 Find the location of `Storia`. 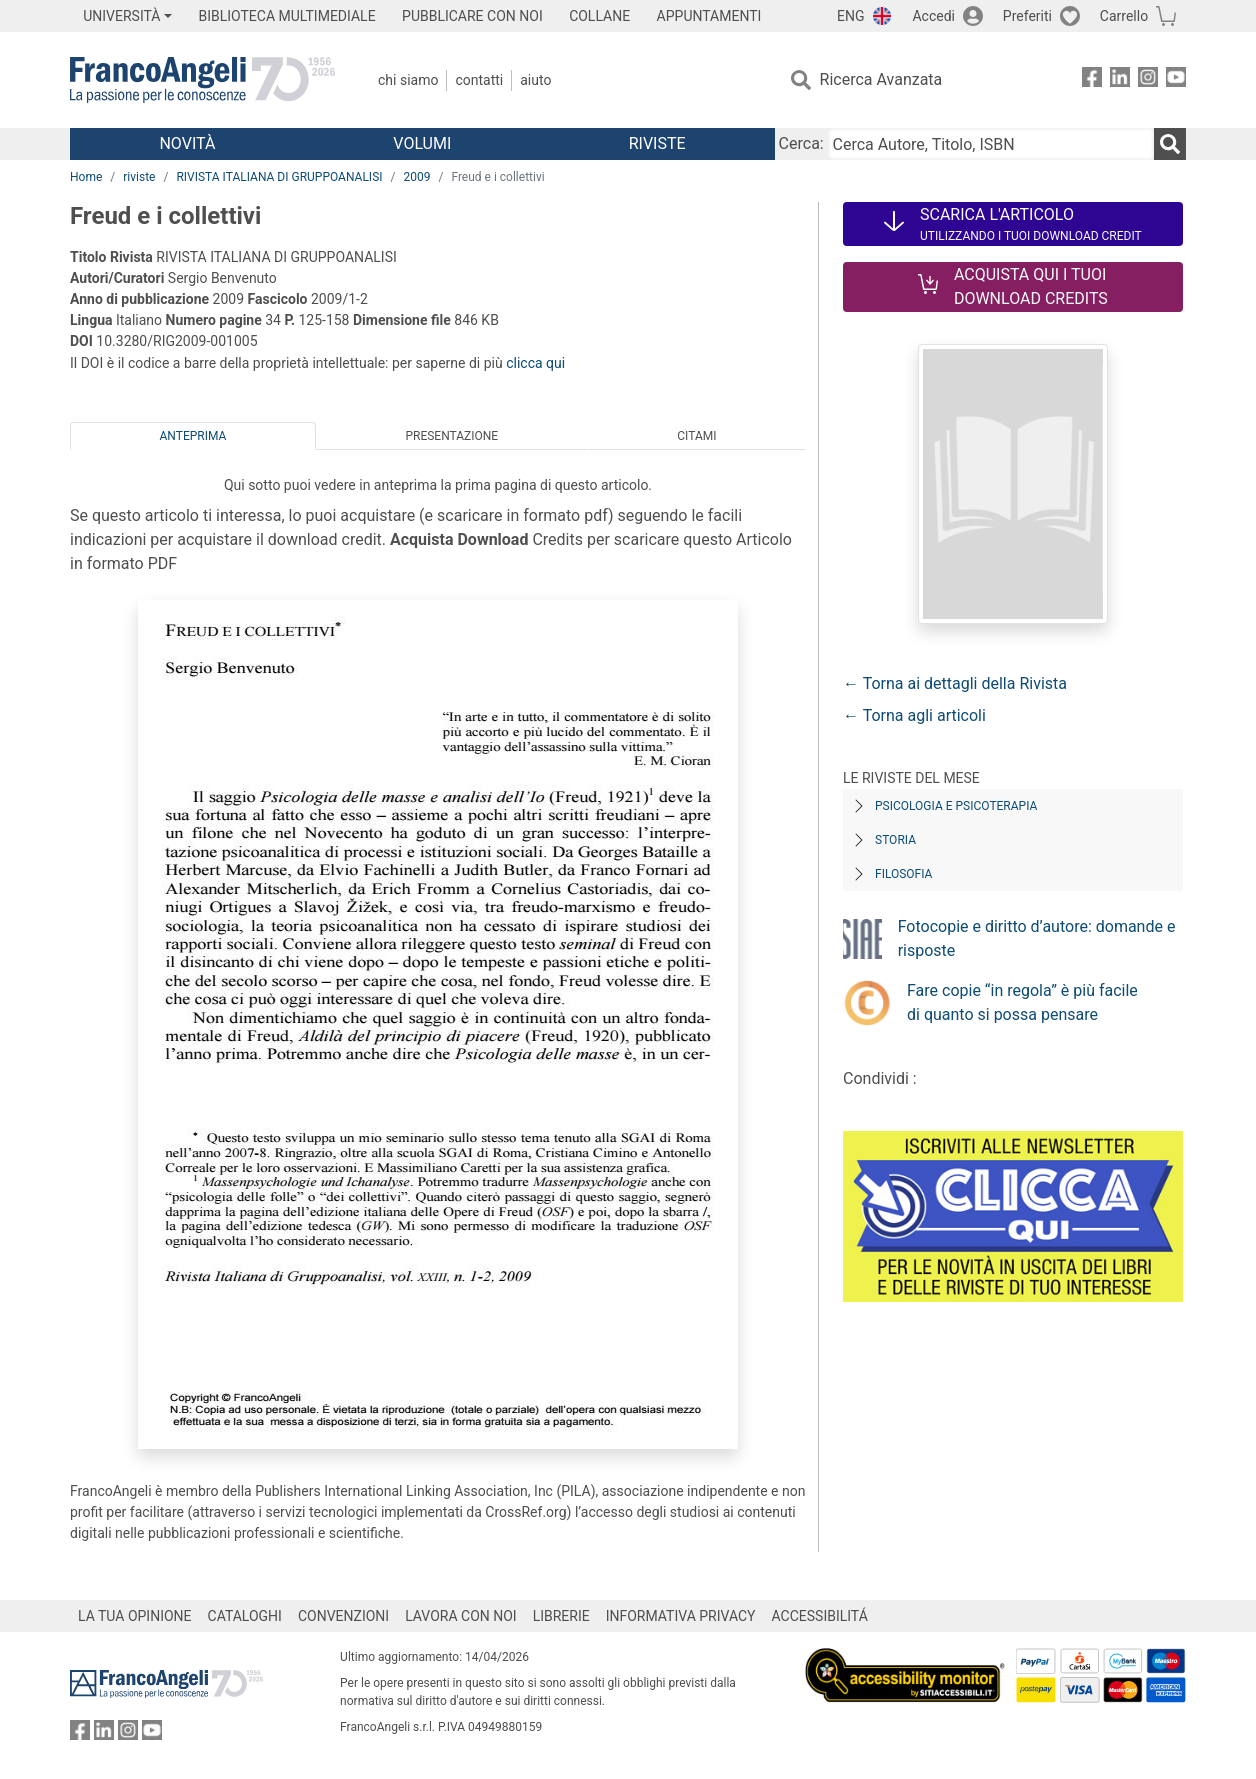

Storia is located at coordinates (895, 840).